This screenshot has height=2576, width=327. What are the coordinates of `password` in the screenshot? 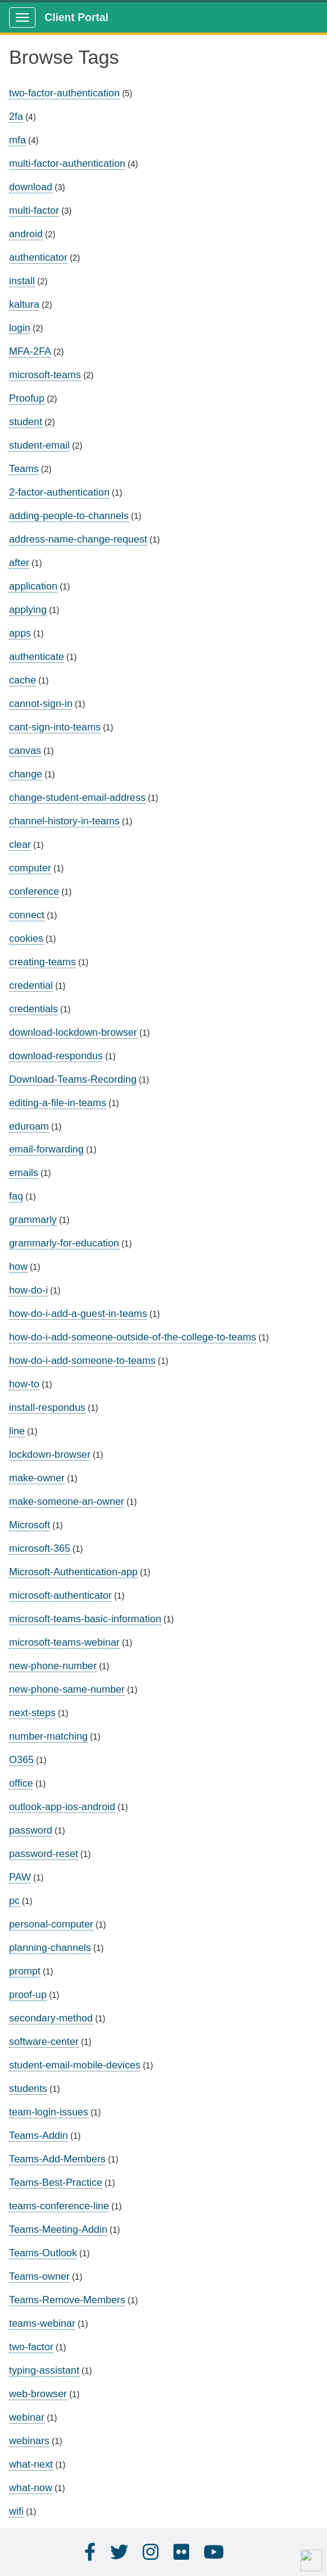 It's located at (30, 1830).